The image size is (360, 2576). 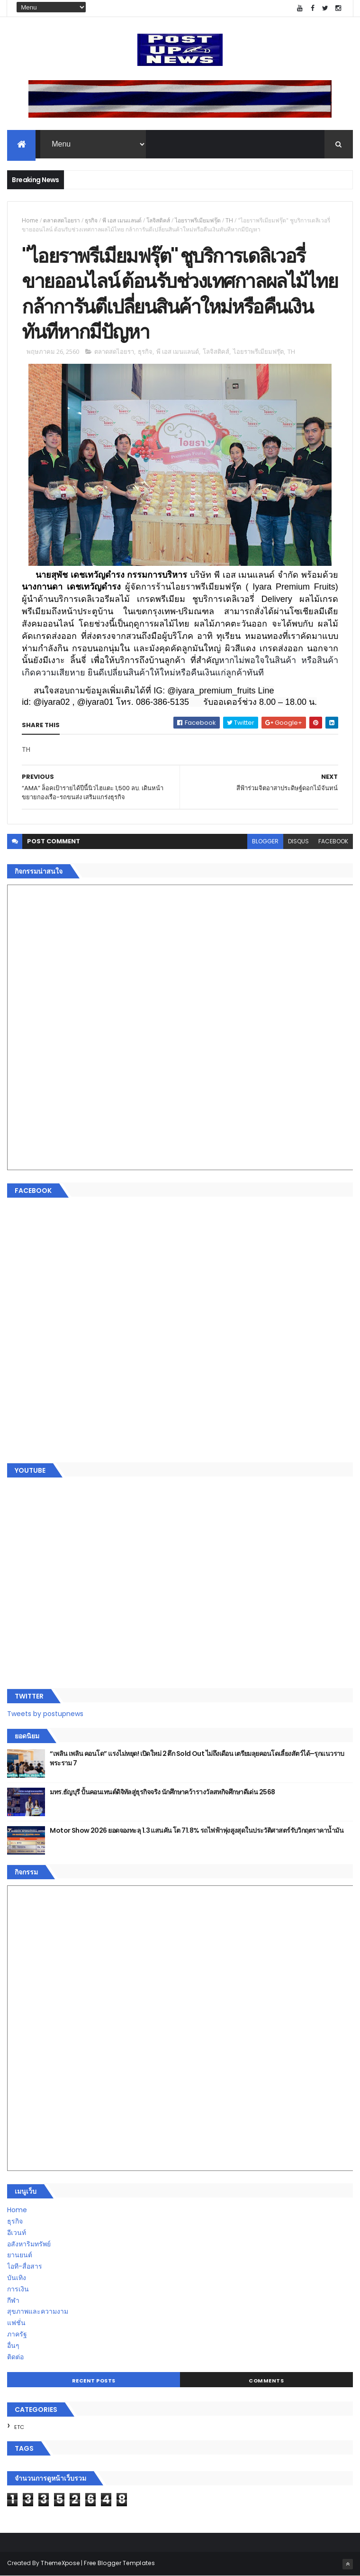 What do you see at coordinates (197, 1758) in the screenshot?
I see `“เพลิน เพลิน คอนโด” แรงไม่หยุด! เปิดใหม่ 2 ตึก Sold Out ไม่ถึงเดือน เตรียมลุยคอนโดเลี้ยงสัตว์ได้–รุกแนวราบ พระราม 7` at bounding box center [197, 1758].